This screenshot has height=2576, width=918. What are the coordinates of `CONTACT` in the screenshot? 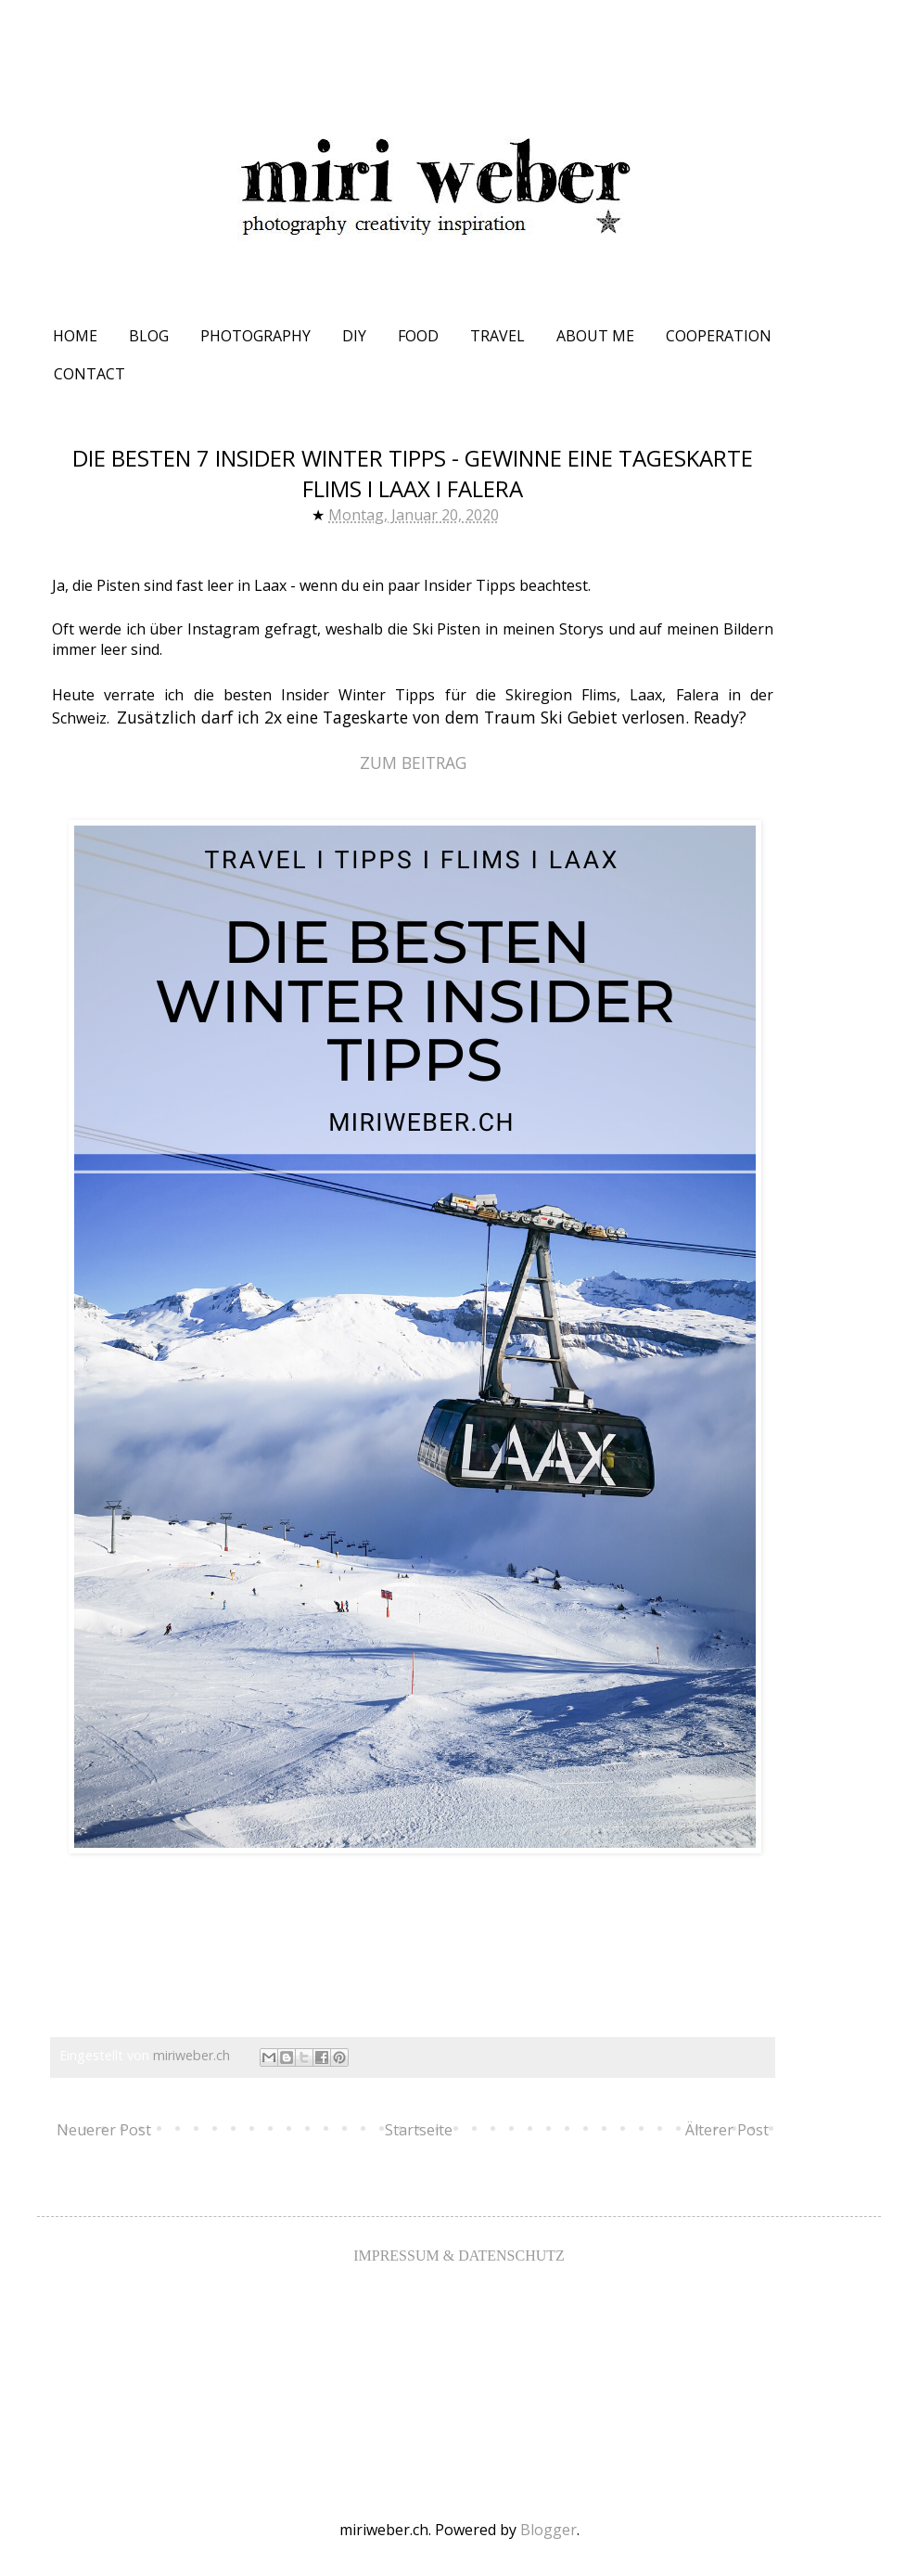 It's located at (89, 374).